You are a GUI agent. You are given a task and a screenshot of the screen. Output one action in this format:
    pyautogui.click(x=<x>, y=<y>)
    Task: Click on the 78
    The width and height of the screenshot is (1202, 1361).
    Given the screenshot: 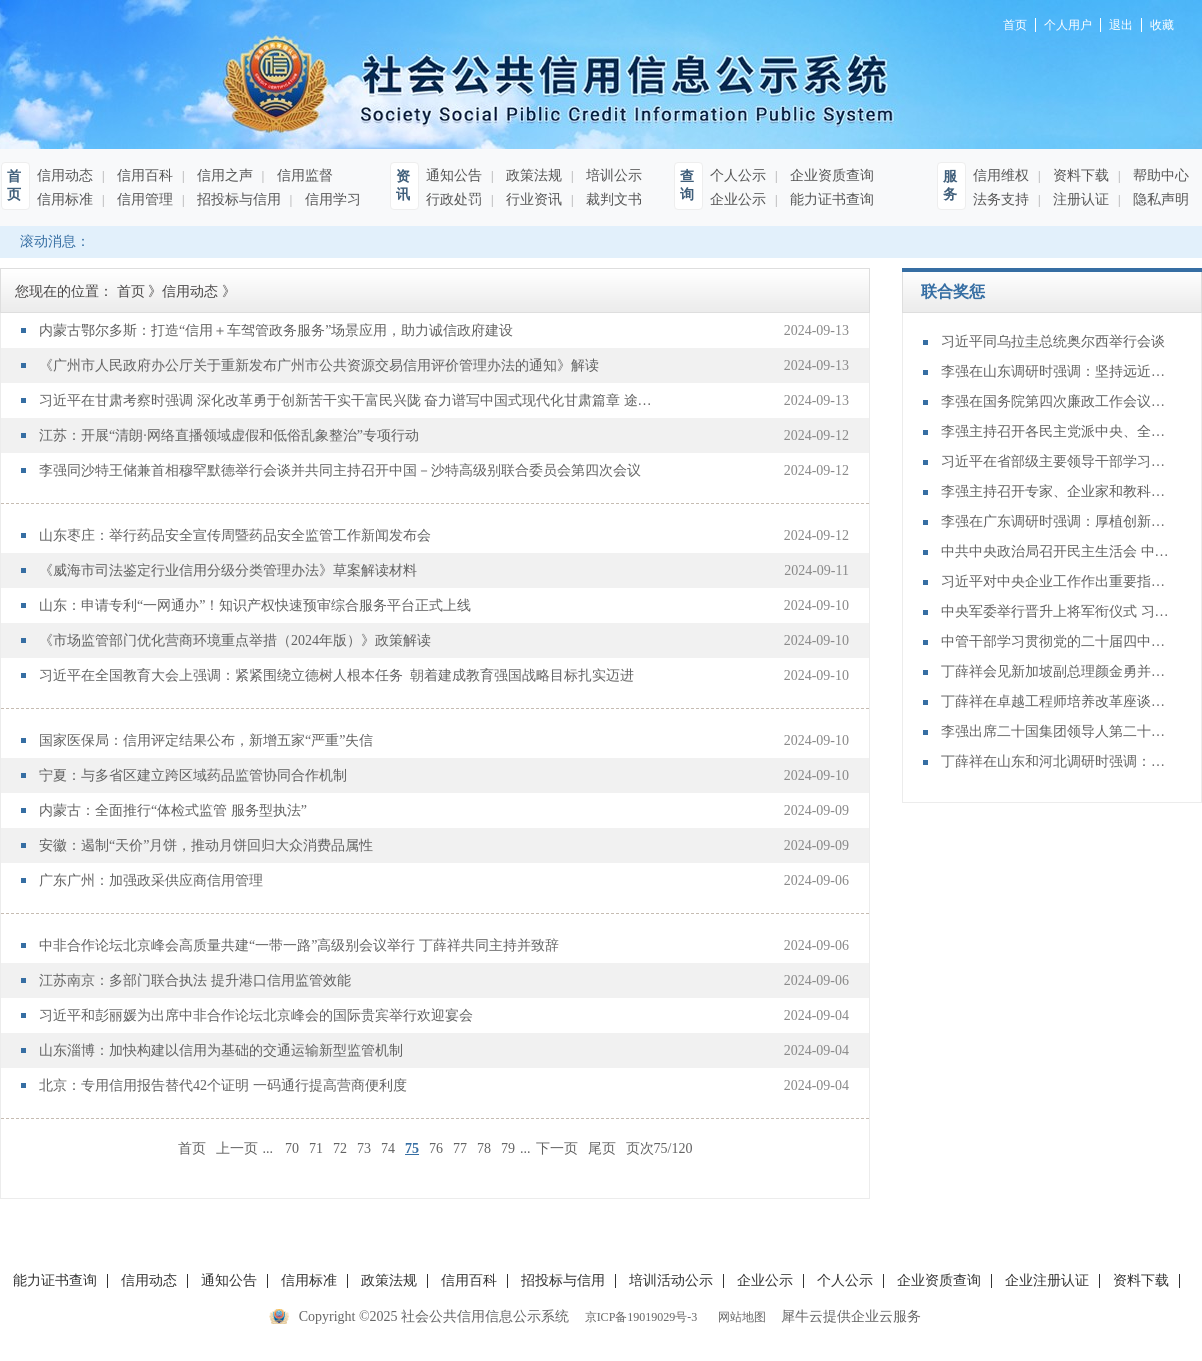 What is the action you would take?
    pyautogui.click(x=484, y=1148)
    